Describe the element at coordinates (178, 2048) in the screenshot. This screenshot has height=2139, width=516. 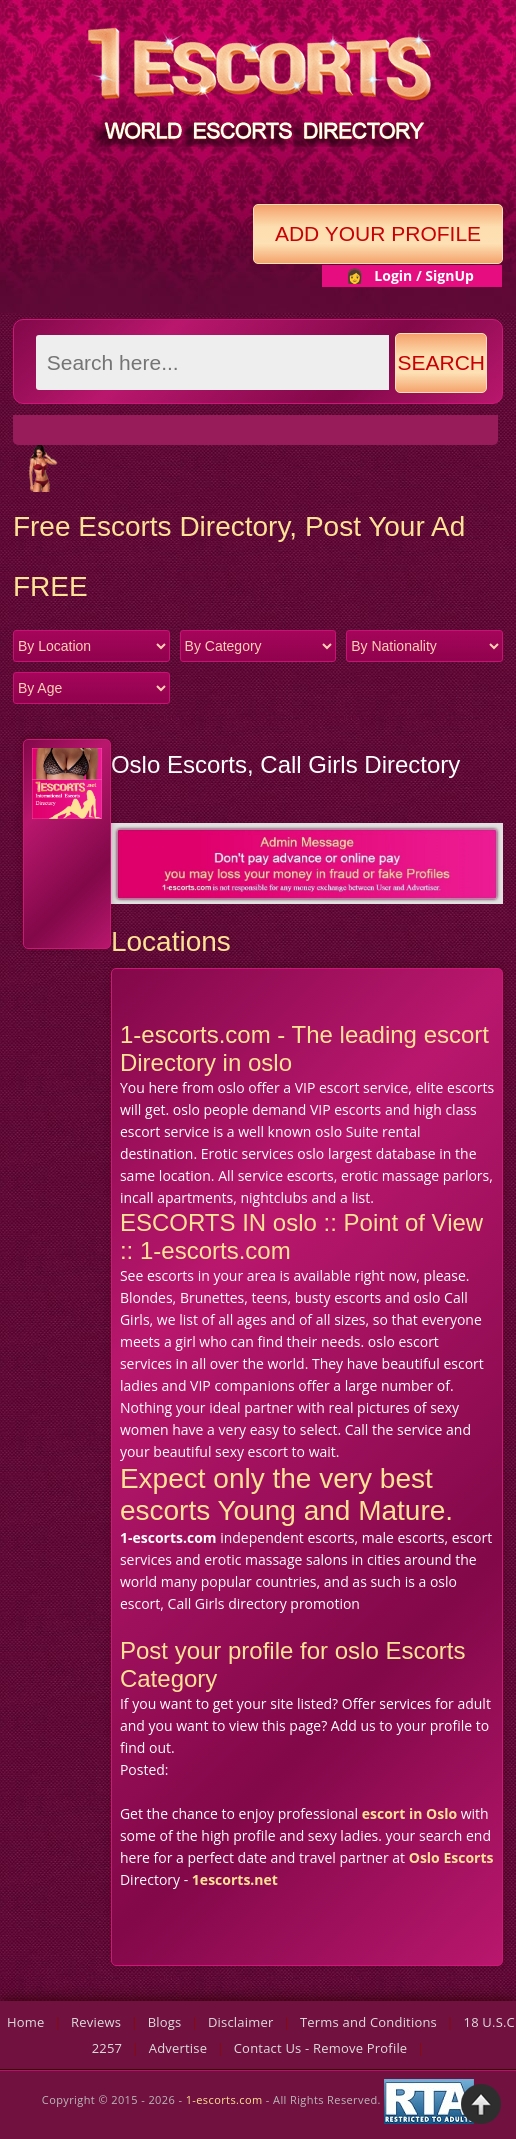
I see `Advertise` at that location.